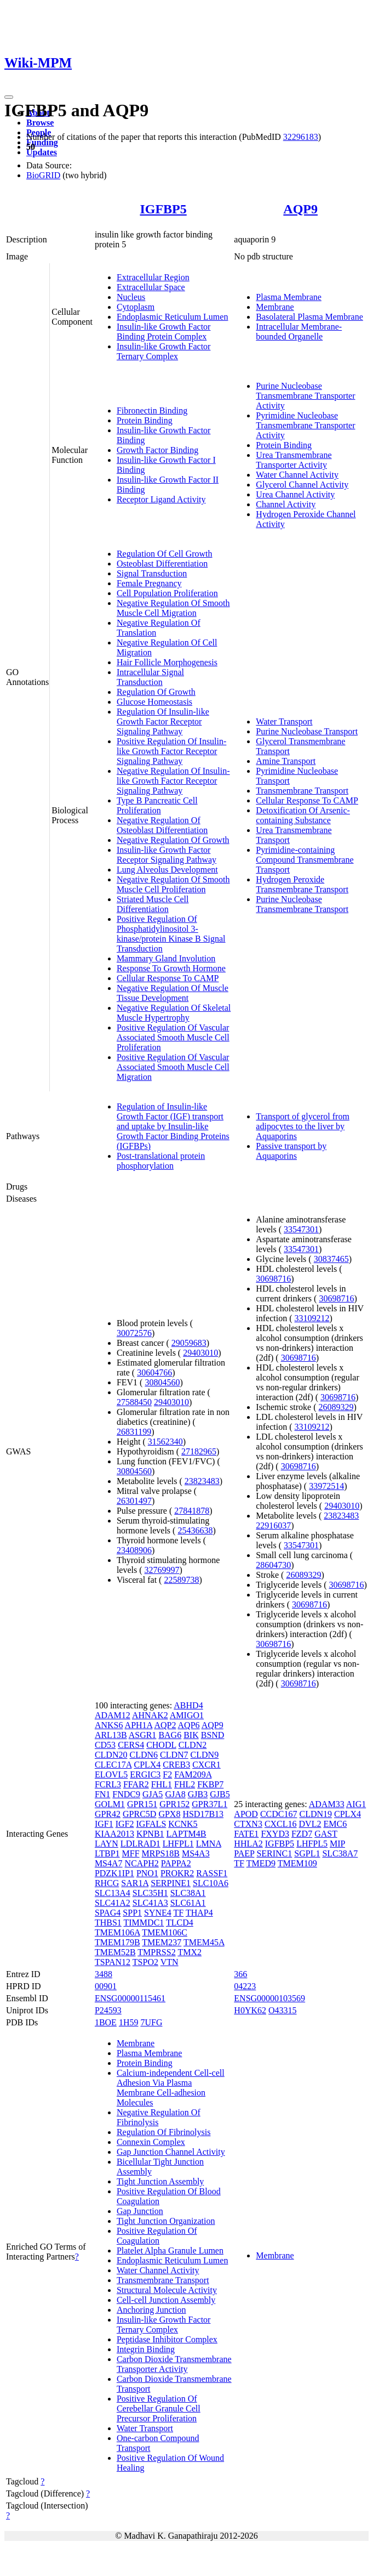 Image resolution: width=373 pixels, height=2576 pixels. I want to click on CLEC17A, so click(113, 1764).